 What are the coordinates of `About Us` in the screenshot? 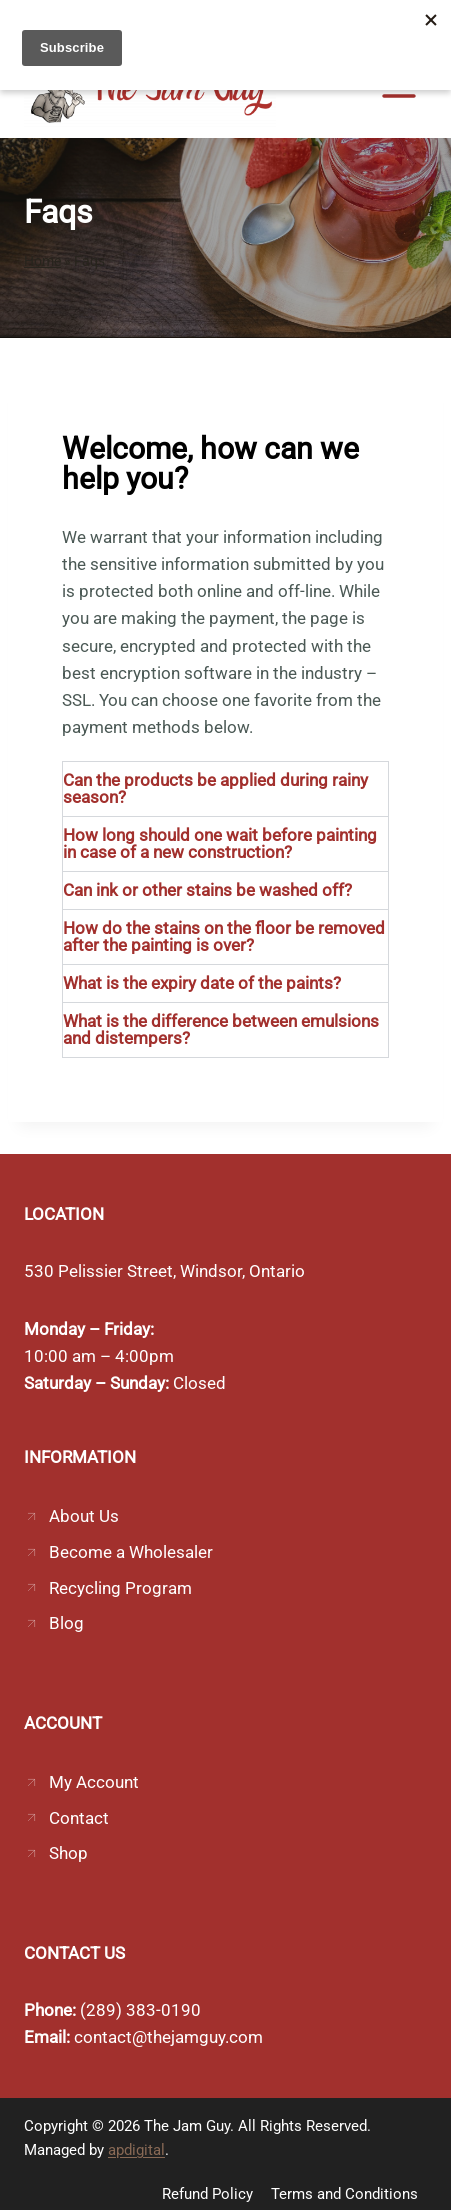 It's located at (84, 1516).